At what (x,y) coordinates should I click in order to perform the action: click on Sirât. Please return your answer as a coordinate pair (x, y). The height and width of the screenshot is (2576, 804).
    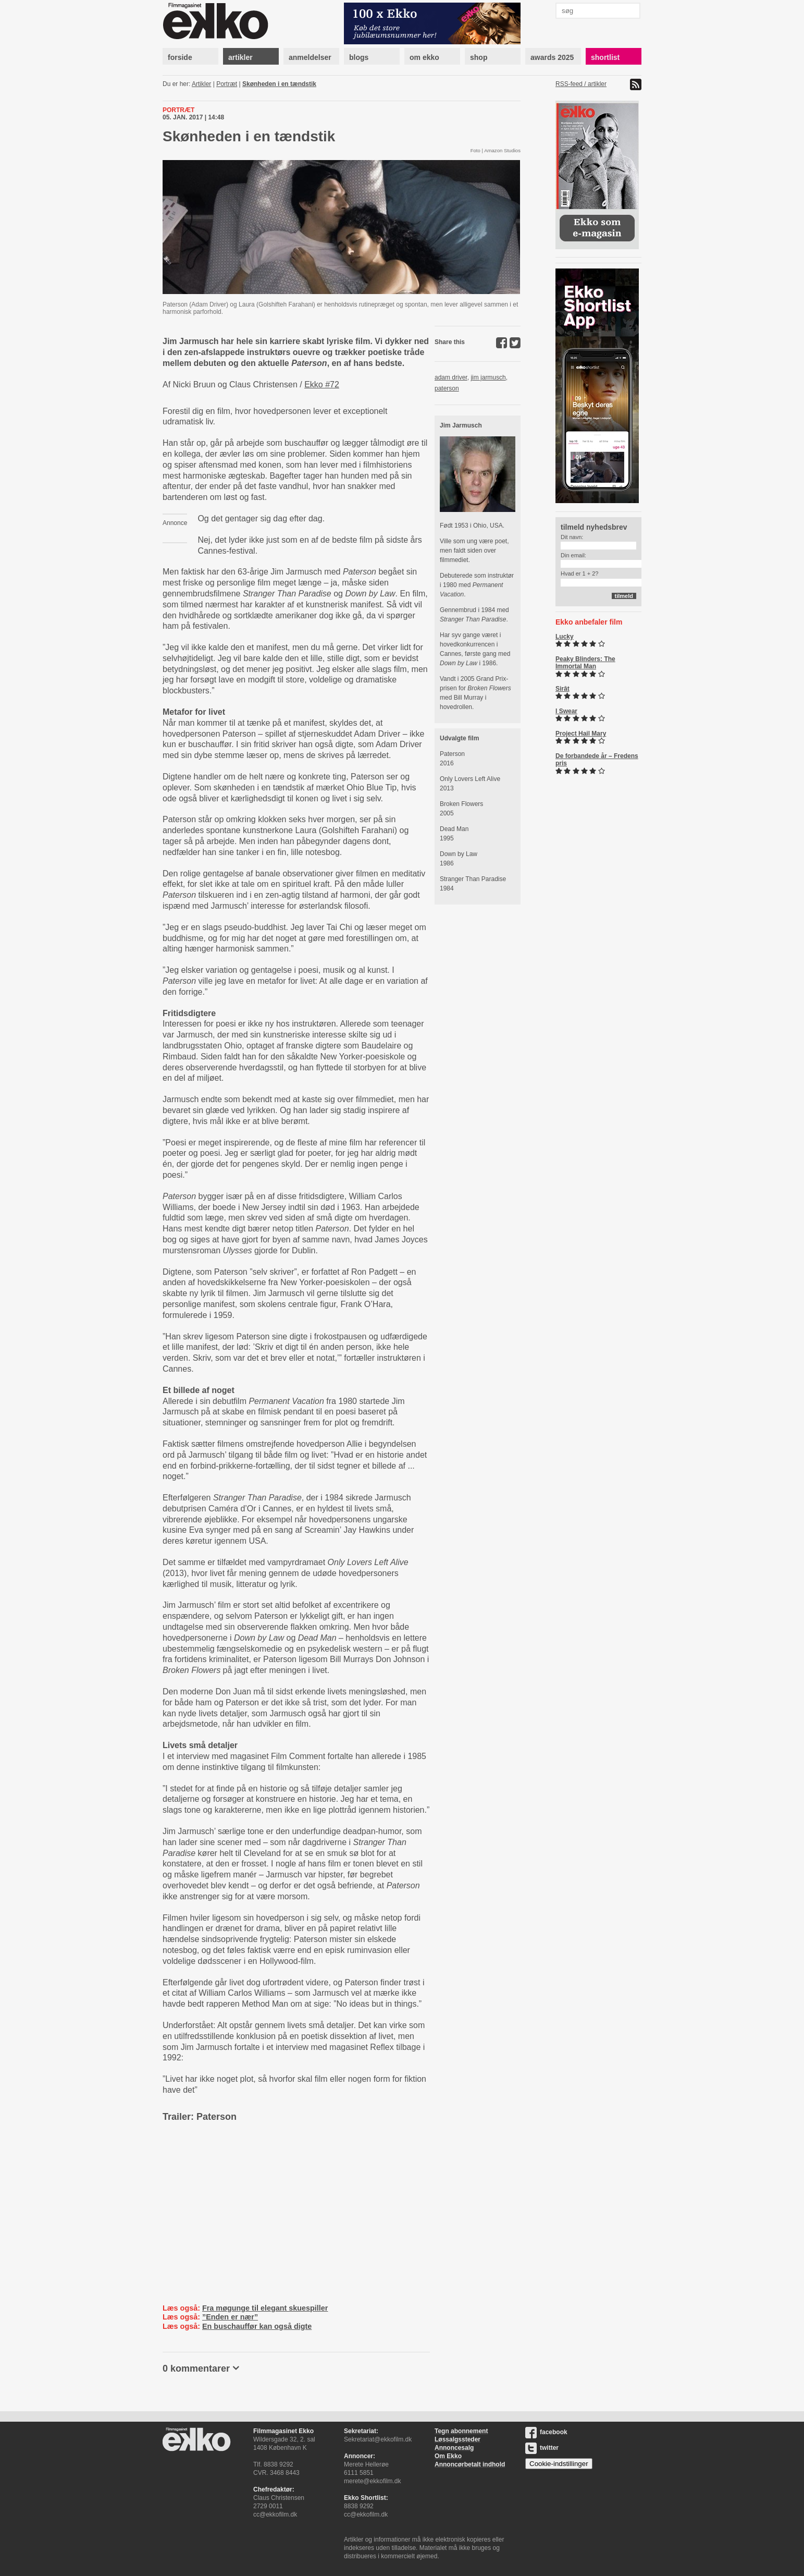
    Looking at the image, I should click on (562, 688).